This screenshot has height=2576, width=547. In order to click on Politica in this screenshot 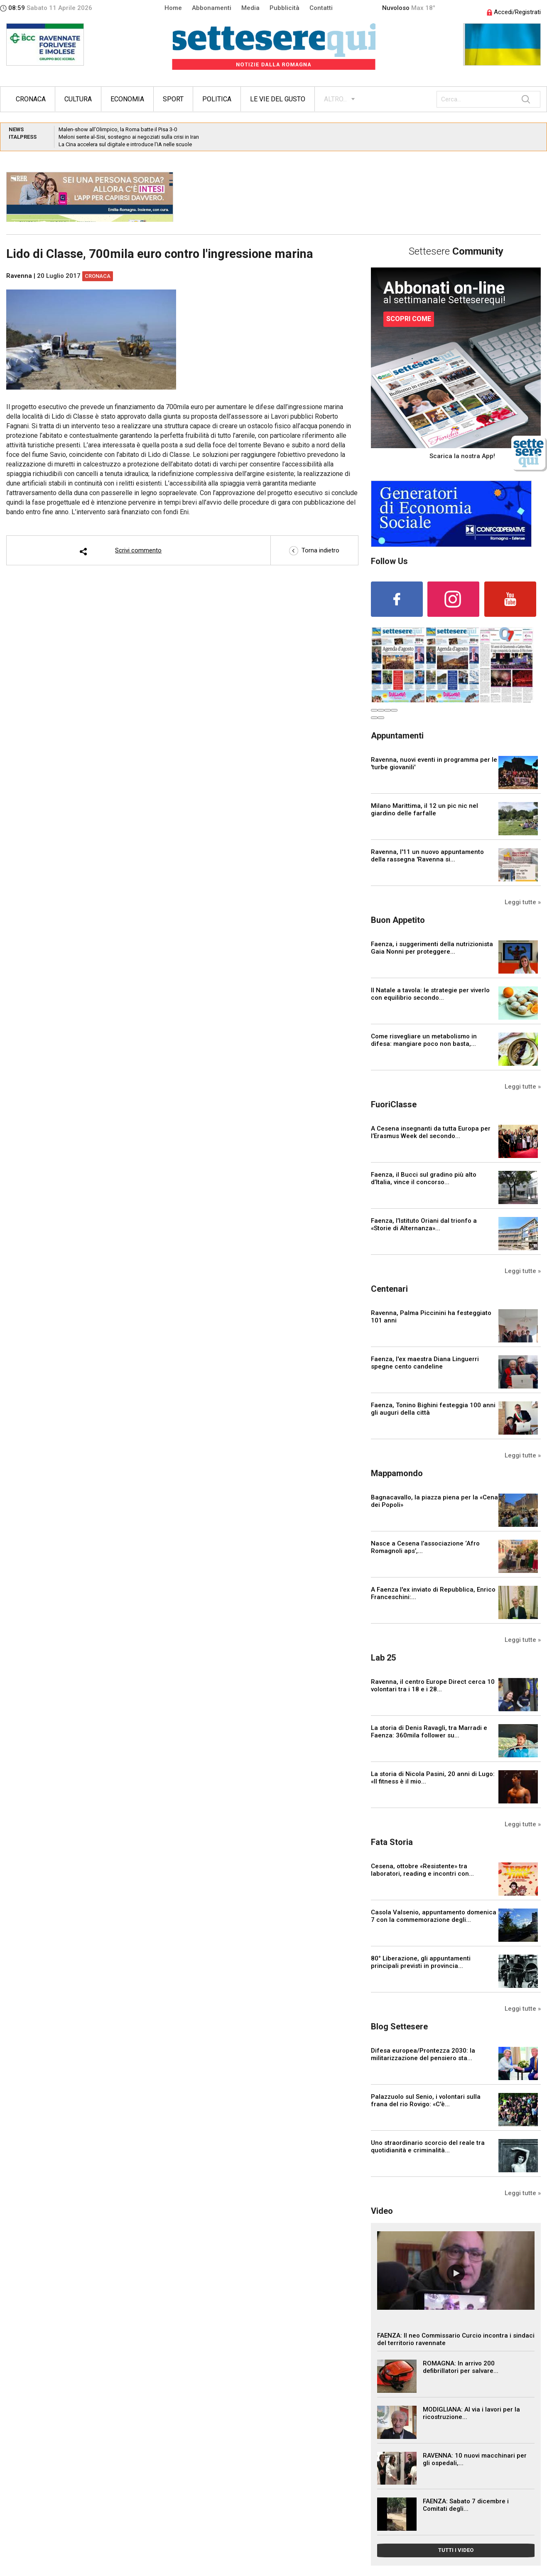, I will do `click(216, 99)`.